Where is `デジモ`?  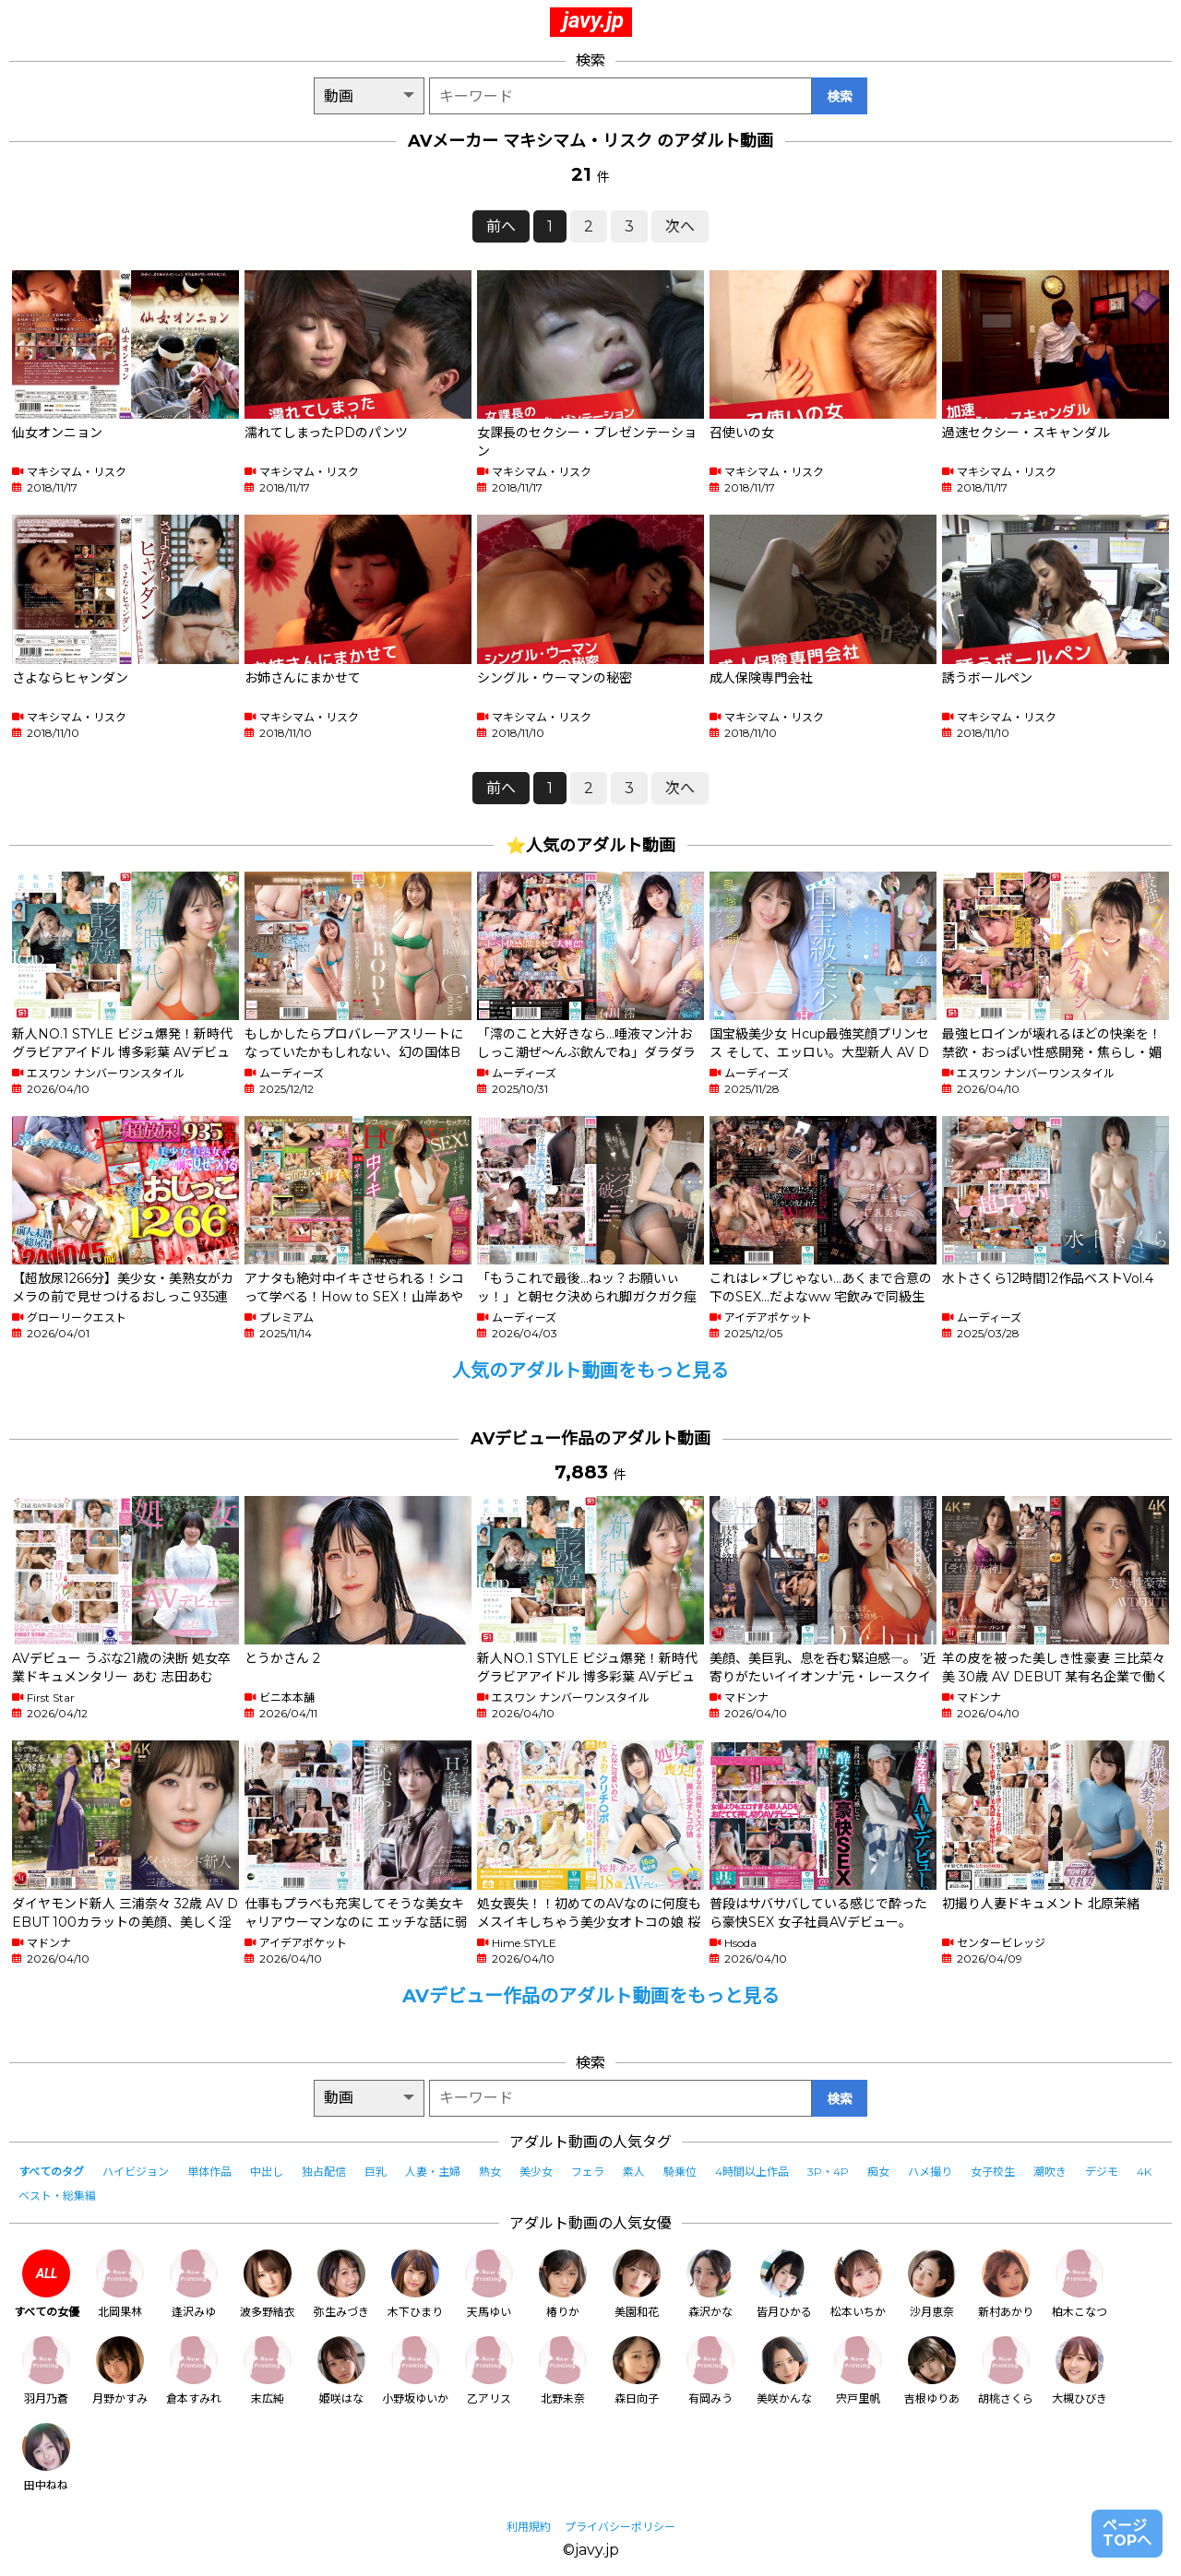
デジモ is located at coordinates (1101, 2171).